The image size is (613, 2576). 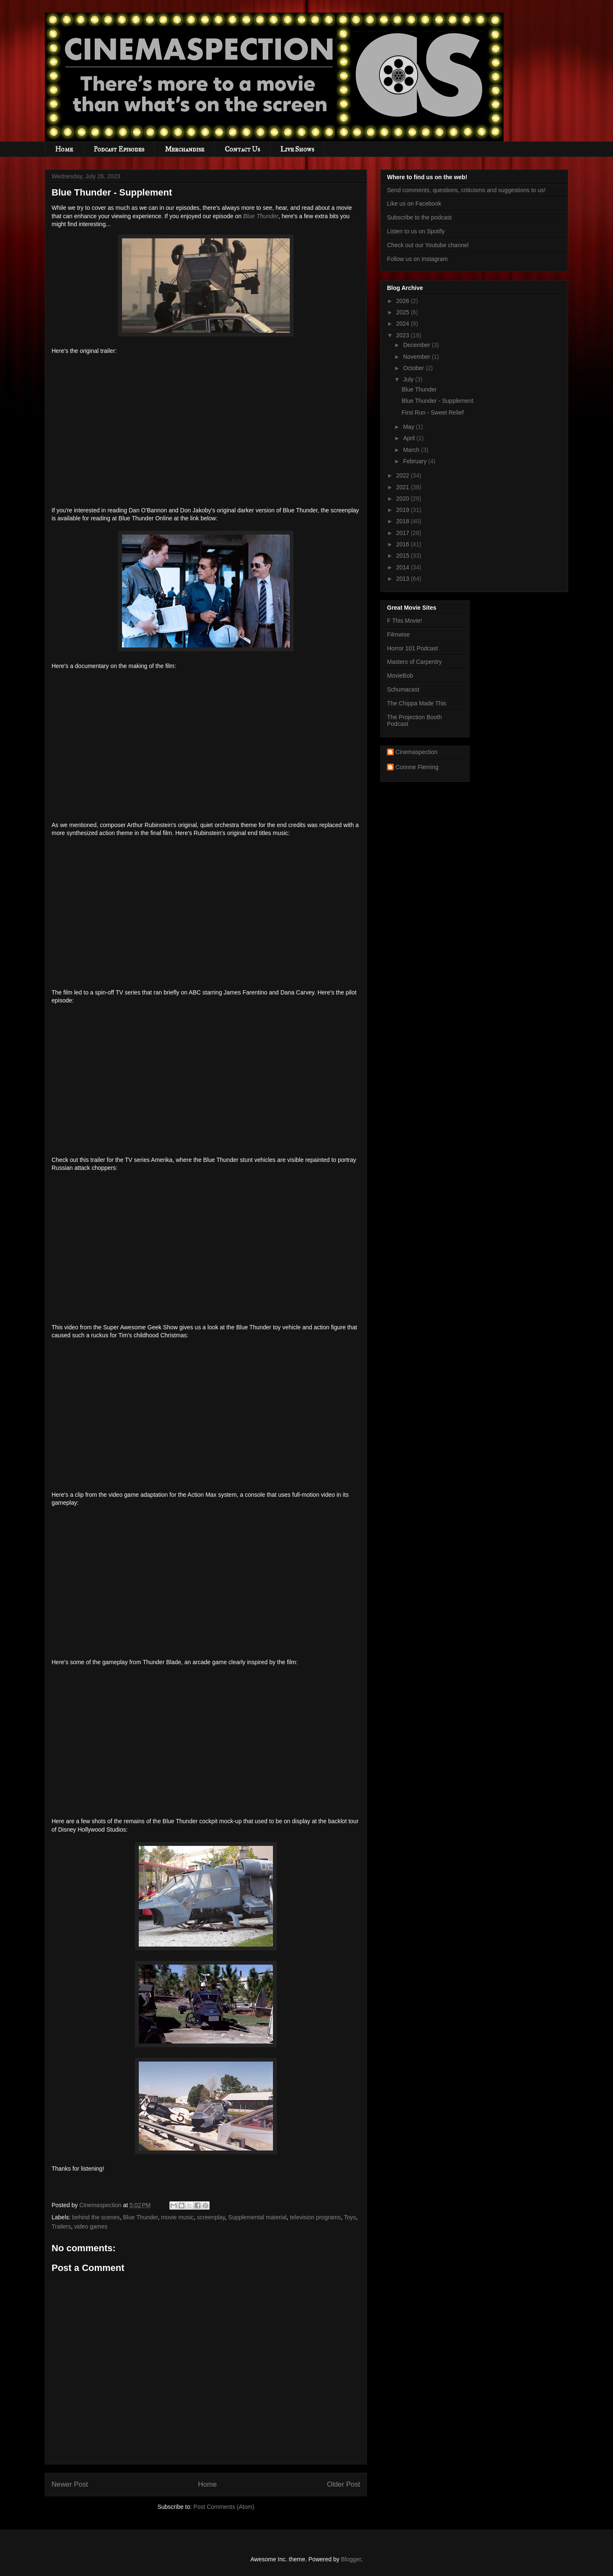 I want to click on Blue Thunder - Supplement, so click(x=437, y=400).